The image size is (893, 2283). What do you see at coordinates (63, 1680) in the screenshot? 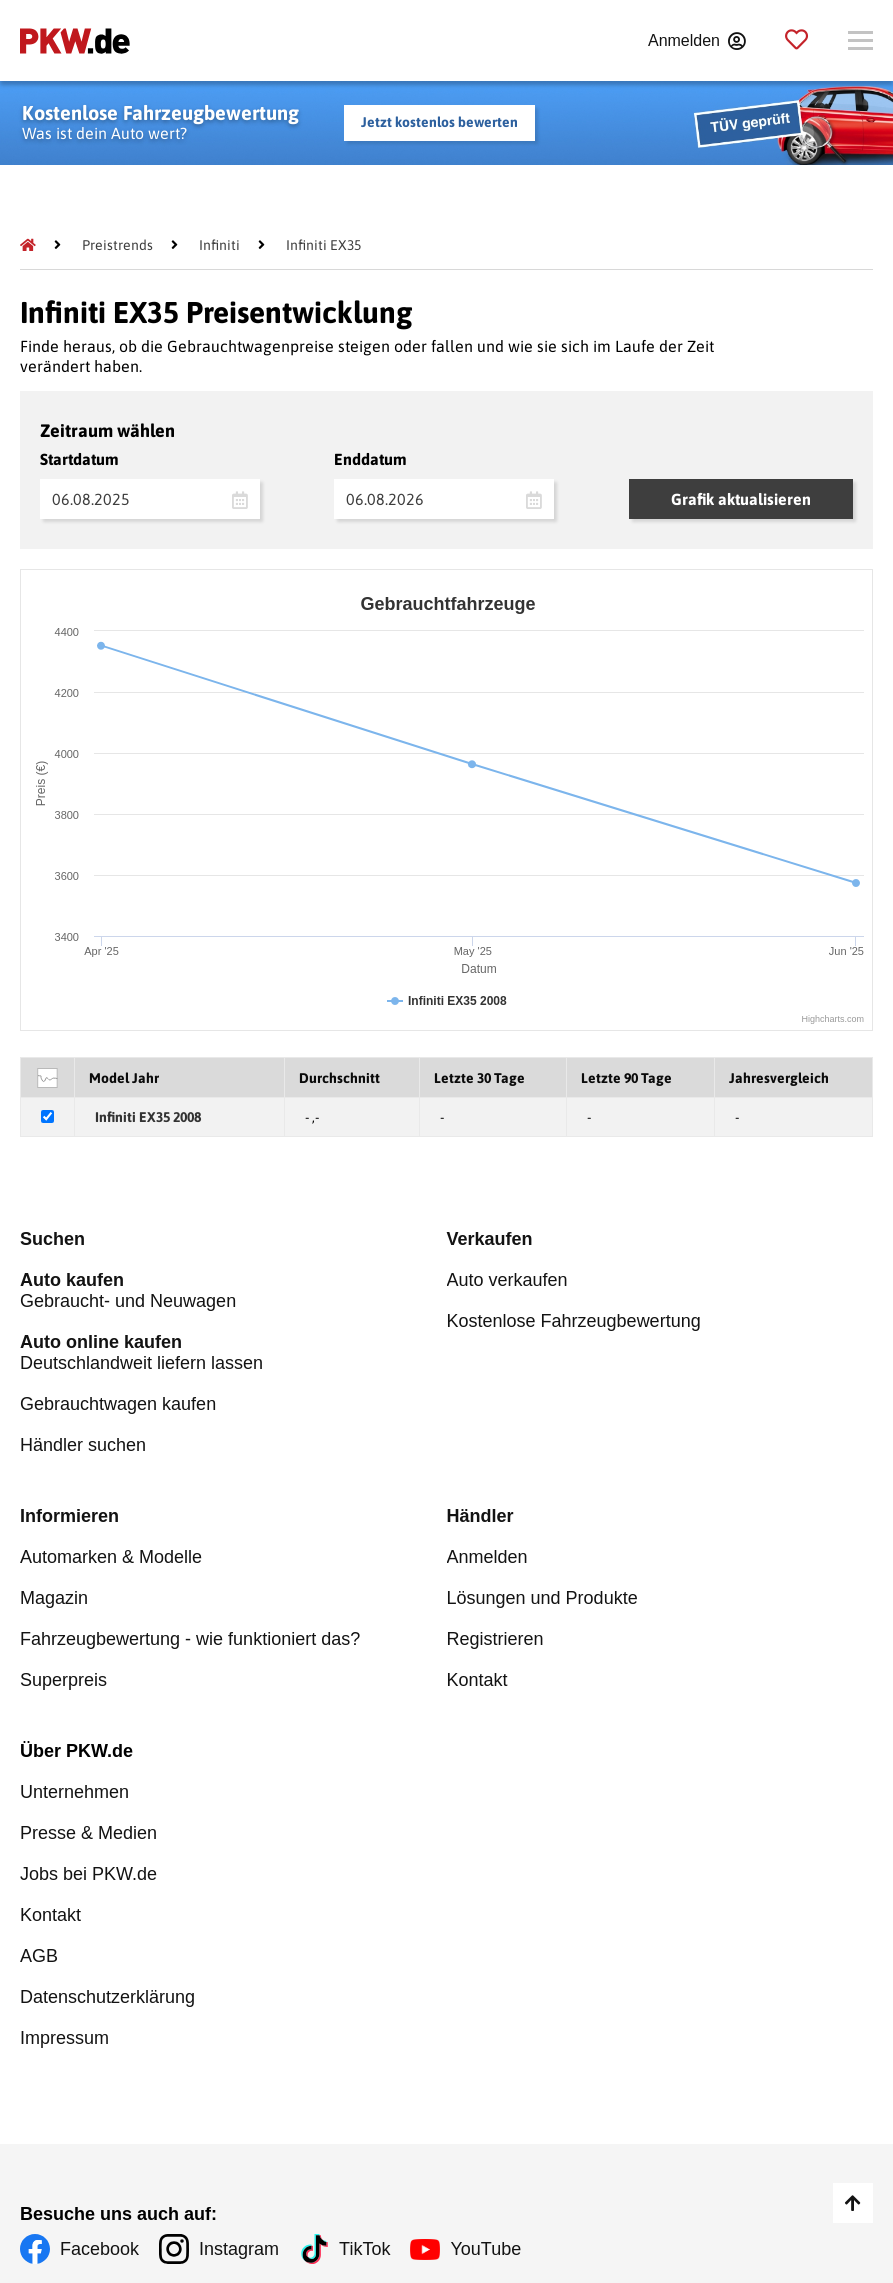
I see `Superpreis` at bounding box center [63, 1680].